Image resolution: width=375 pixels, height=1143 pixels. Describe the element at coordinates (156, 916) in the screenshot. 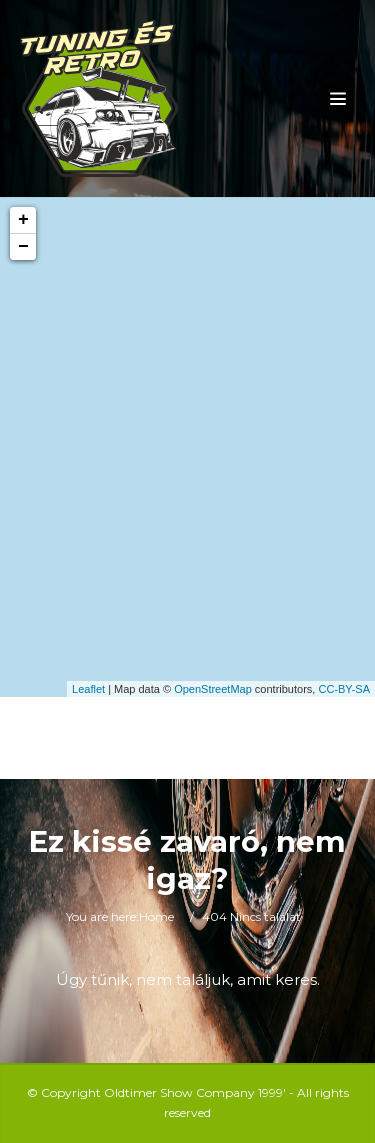

I see `Home` at that location.